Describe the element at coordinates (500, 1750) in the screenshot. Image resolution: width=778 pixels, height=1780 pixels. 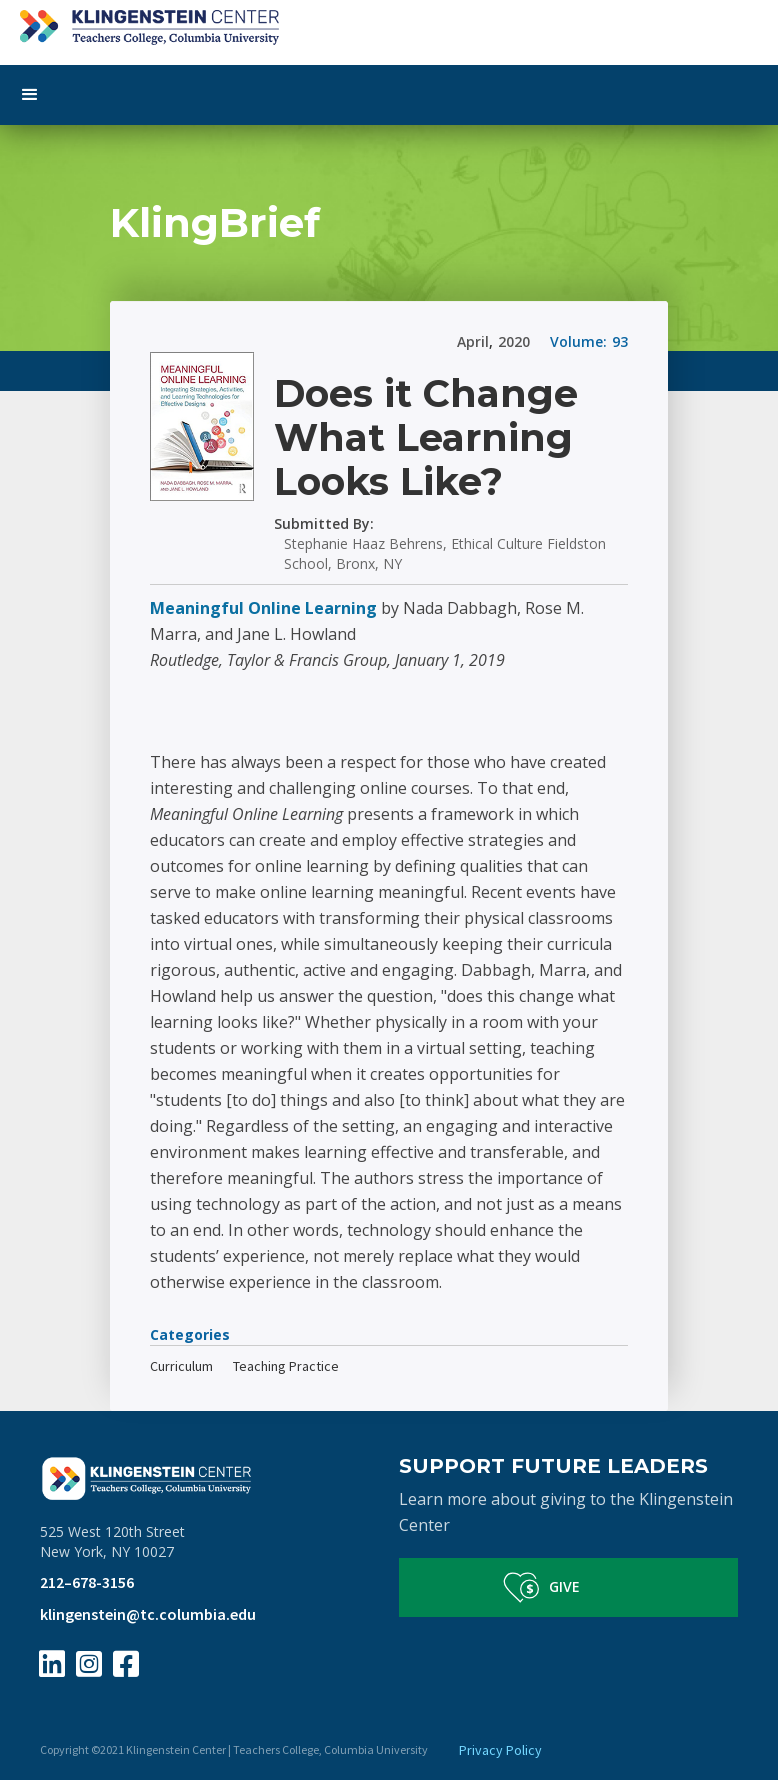
I see `Privacy Policy` at that location.